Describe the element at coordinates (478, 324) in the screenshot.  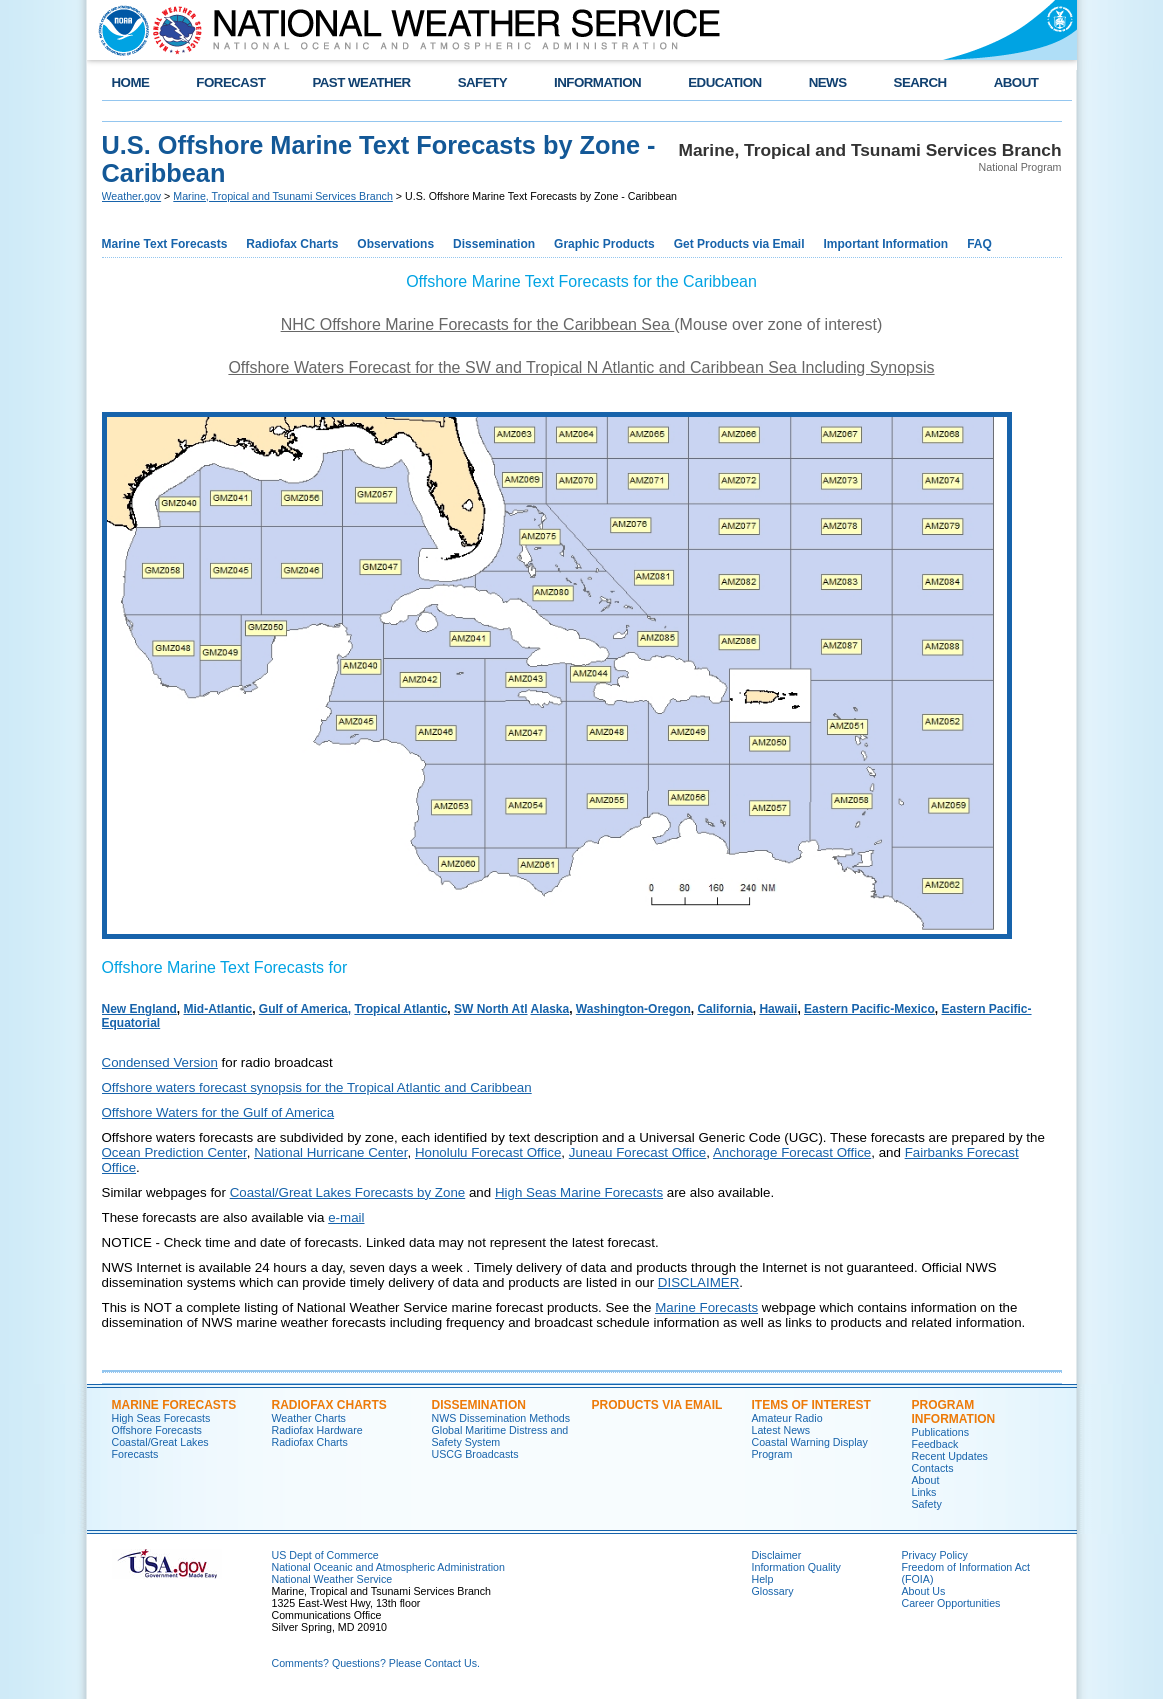
I see `NHC Offshore Marine Forecasts for the Caribbean Sea` at that location.